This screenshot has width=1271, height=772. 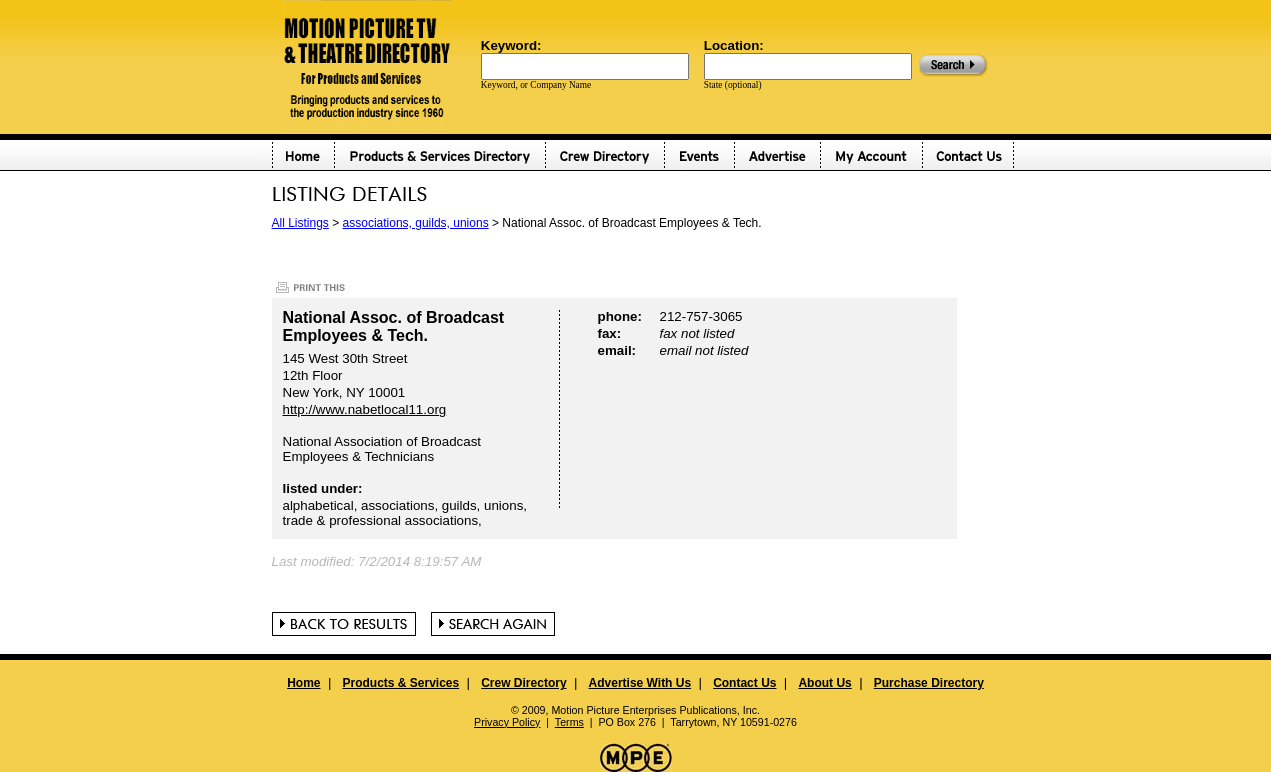 What do you see at coordinates (365, 409) in the screenshot?
I see `http://www.nabetlocal11.org` at bounding box center [365, 409].